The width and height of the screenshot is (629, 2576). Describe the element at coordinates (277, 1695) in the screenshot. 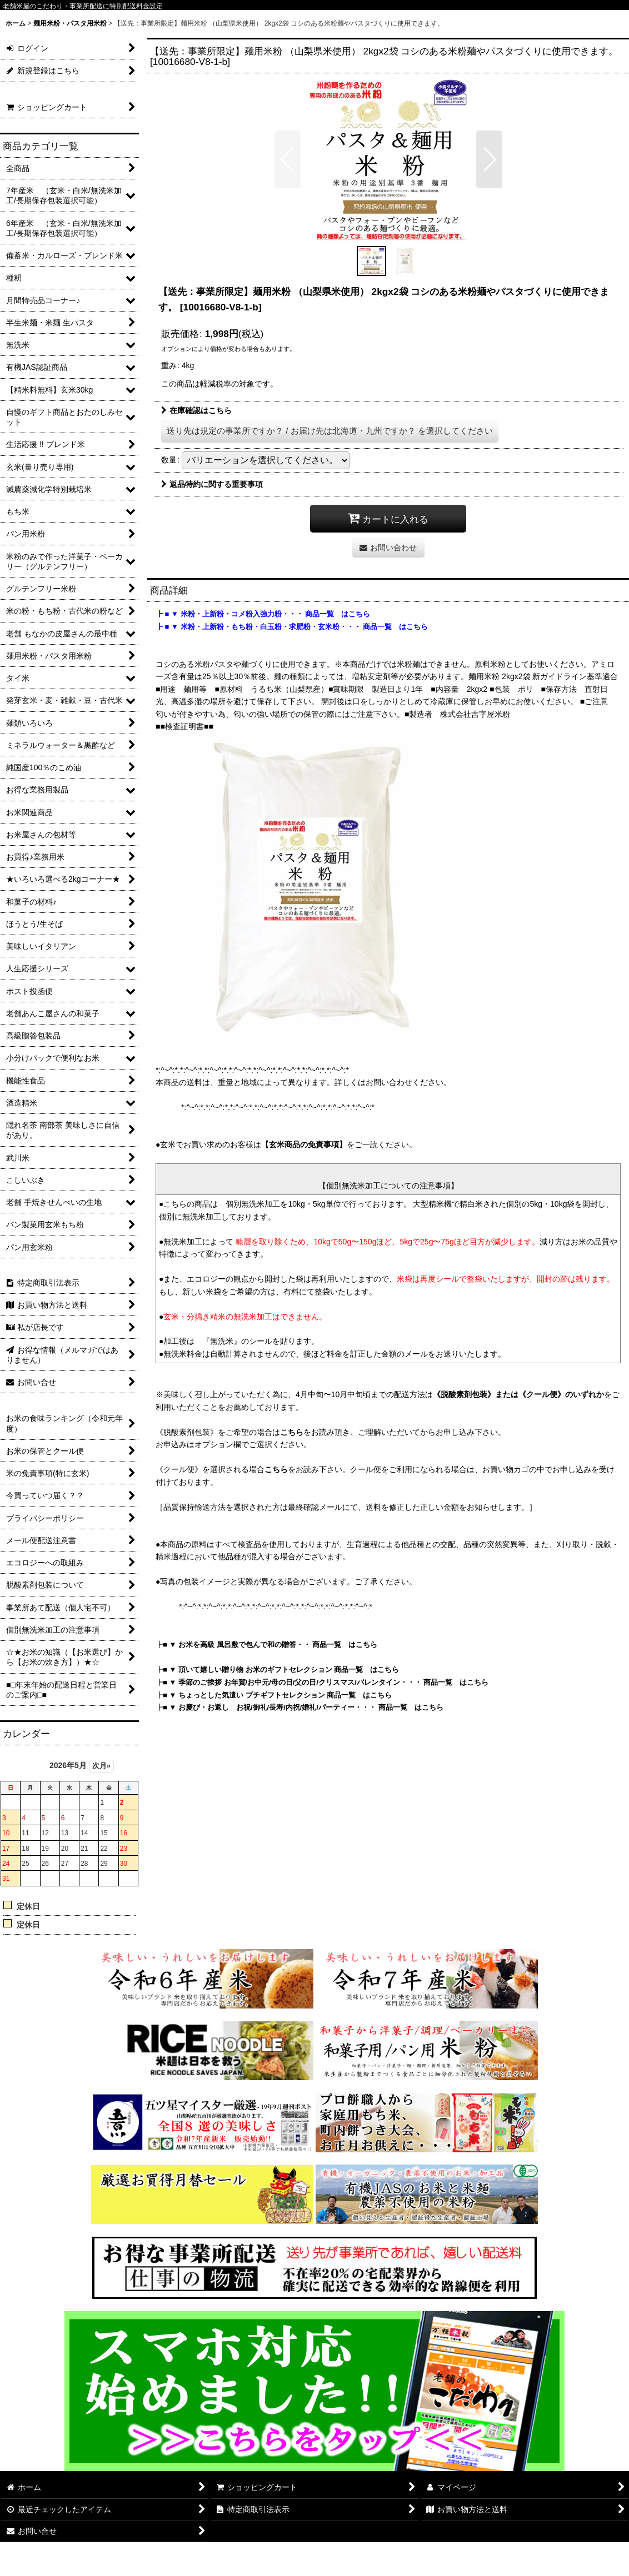

I see `■ ▼ ちょっとした気遣い プチギフトセレクション 商品一覧 はこちら` at that location.